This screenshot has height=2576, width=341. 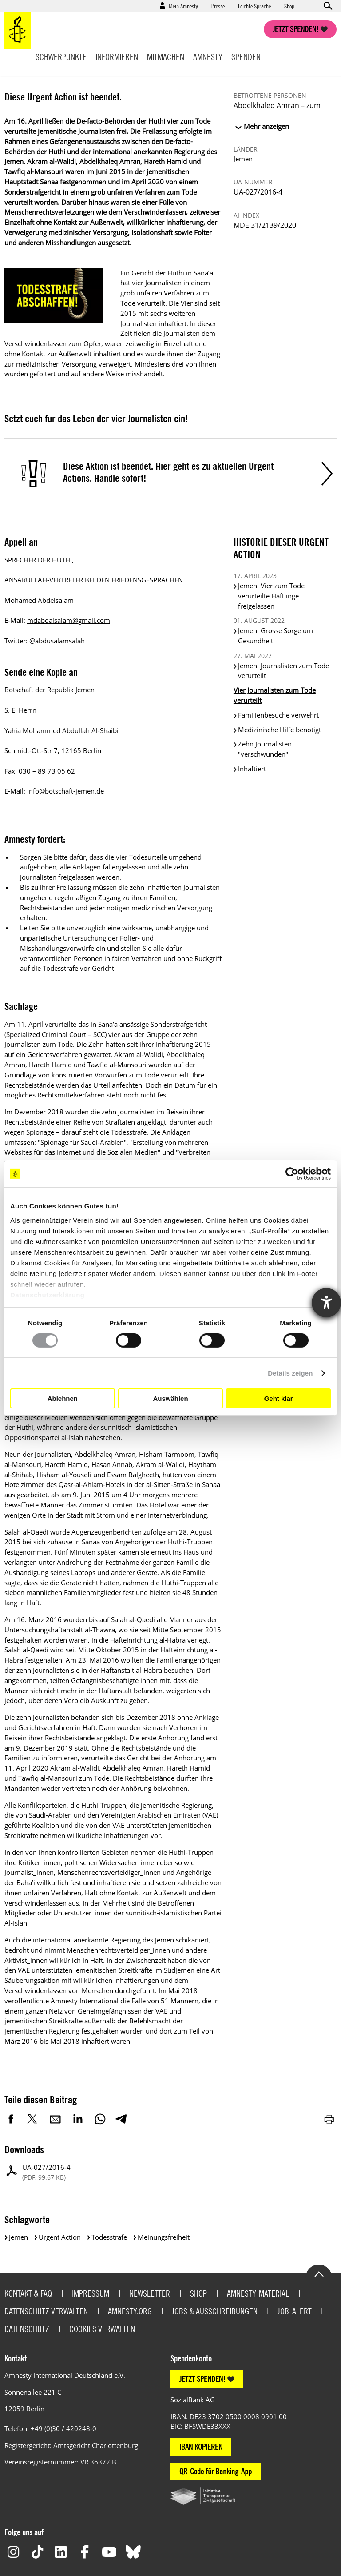 I want to click on Jemen: Journalisten zum Tode verurteilt, so click(x=283, y=670).